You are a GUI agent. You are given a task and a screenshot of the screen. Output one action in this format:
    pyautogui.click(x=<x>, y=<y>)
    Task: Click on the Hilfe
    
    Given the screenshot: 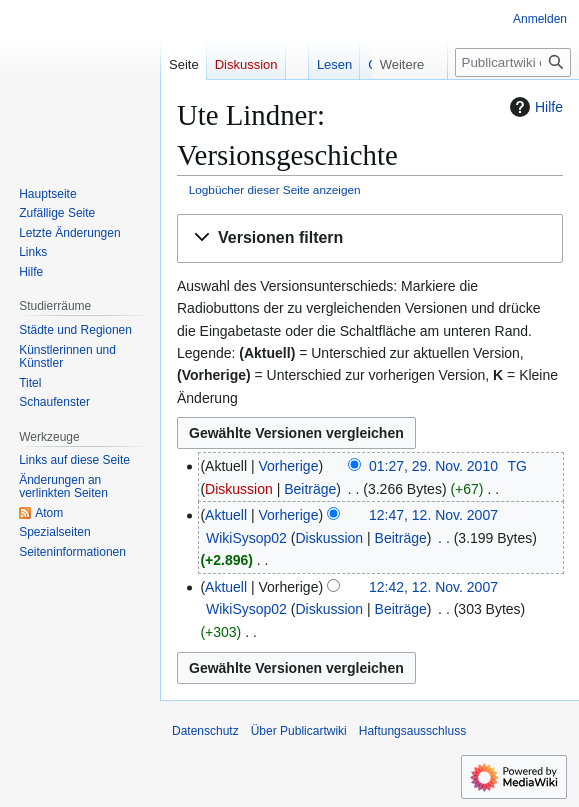 What is the action you would take?
    pyautogui.click(x=534, y=107)
    